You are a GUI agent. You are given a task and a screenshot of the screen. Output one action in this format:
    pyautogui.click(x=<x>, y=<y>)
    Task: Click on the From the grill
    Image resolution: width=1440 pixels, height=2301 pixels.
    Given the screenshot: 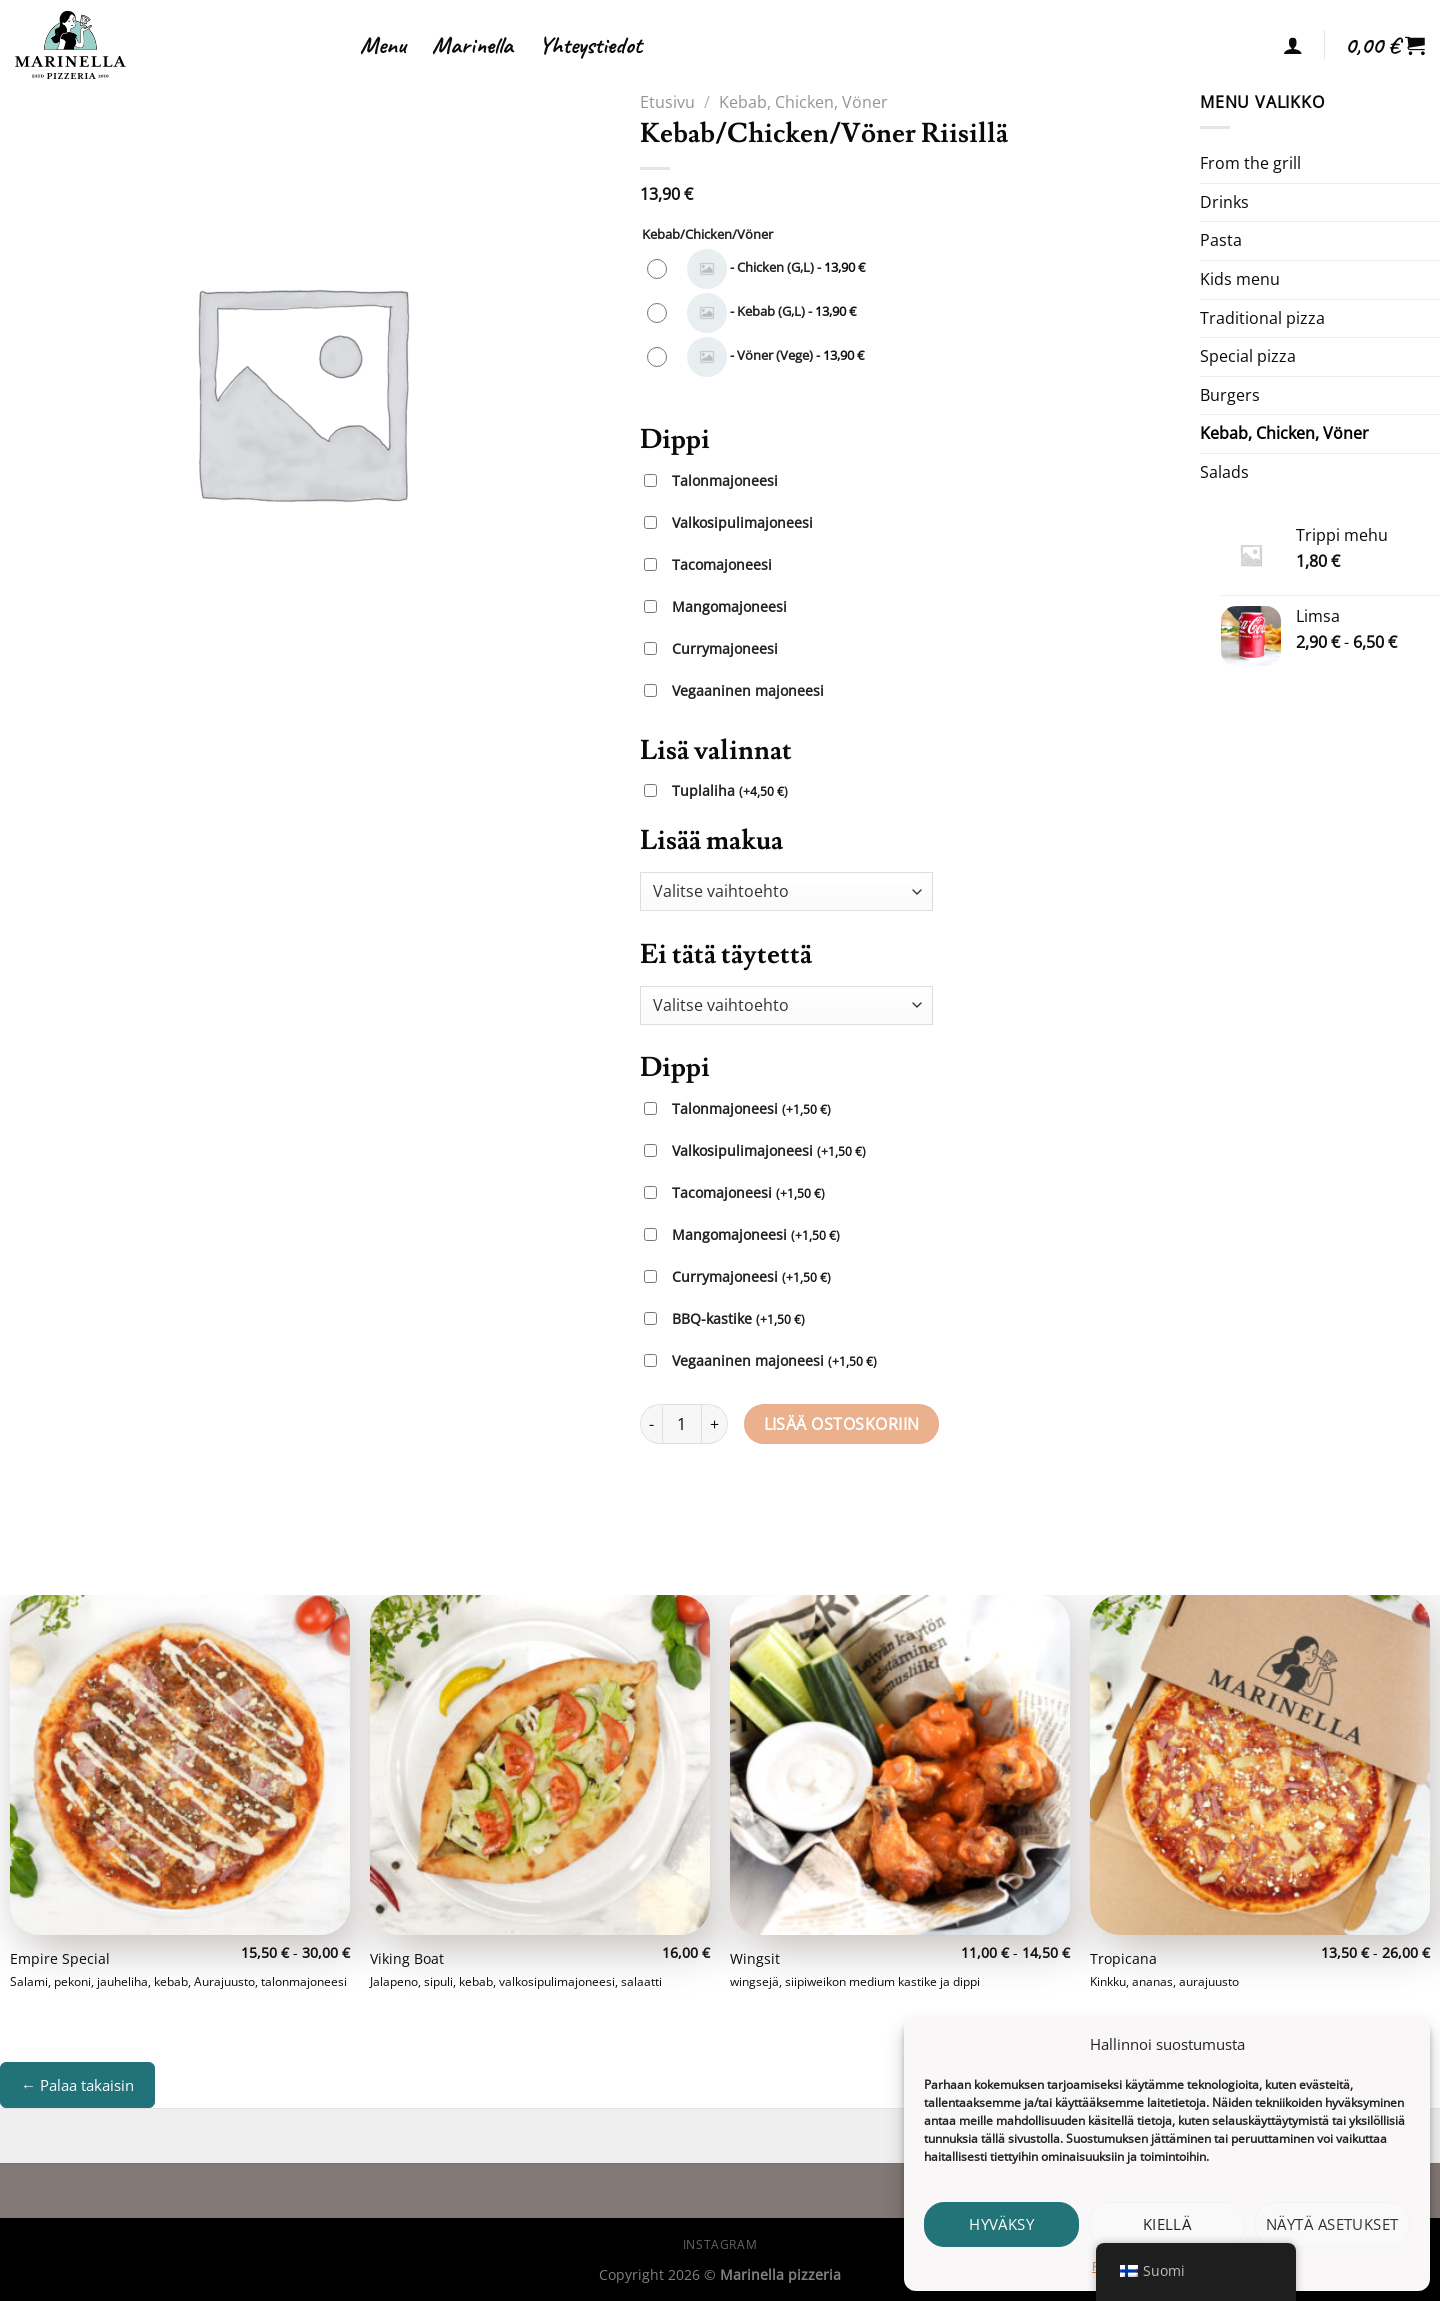 What is the action you would take?
    pyautogui.click(x=1250, y=163)
    